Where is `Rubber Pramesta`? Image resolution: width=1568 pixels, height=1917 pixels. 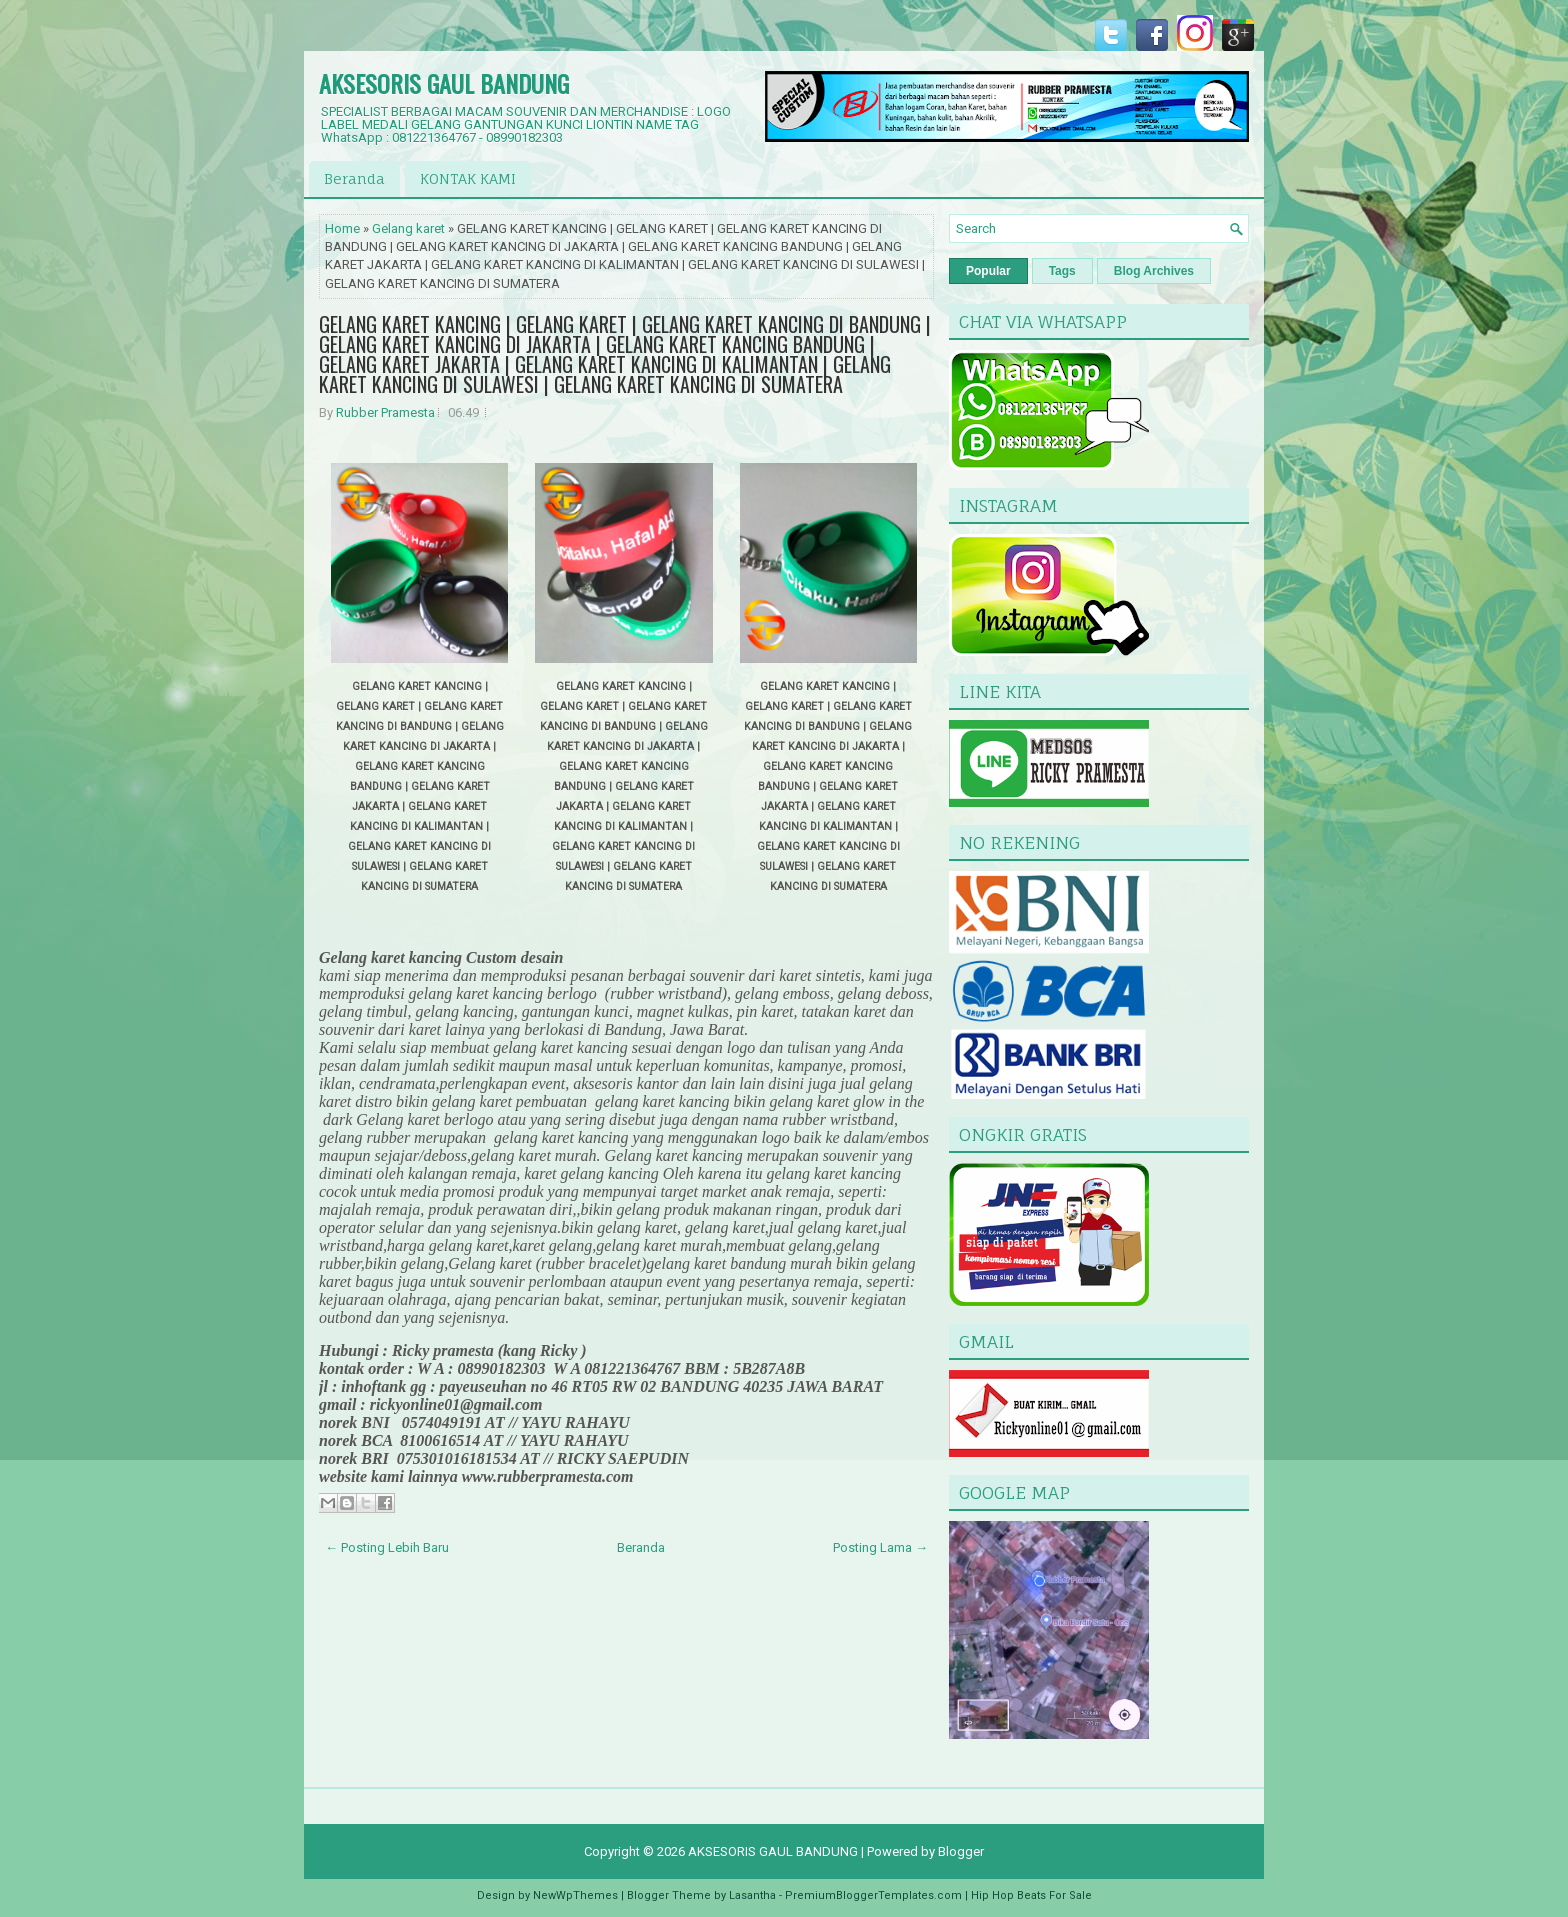
Rubber Pramesta is located at coordinates (385, 412).